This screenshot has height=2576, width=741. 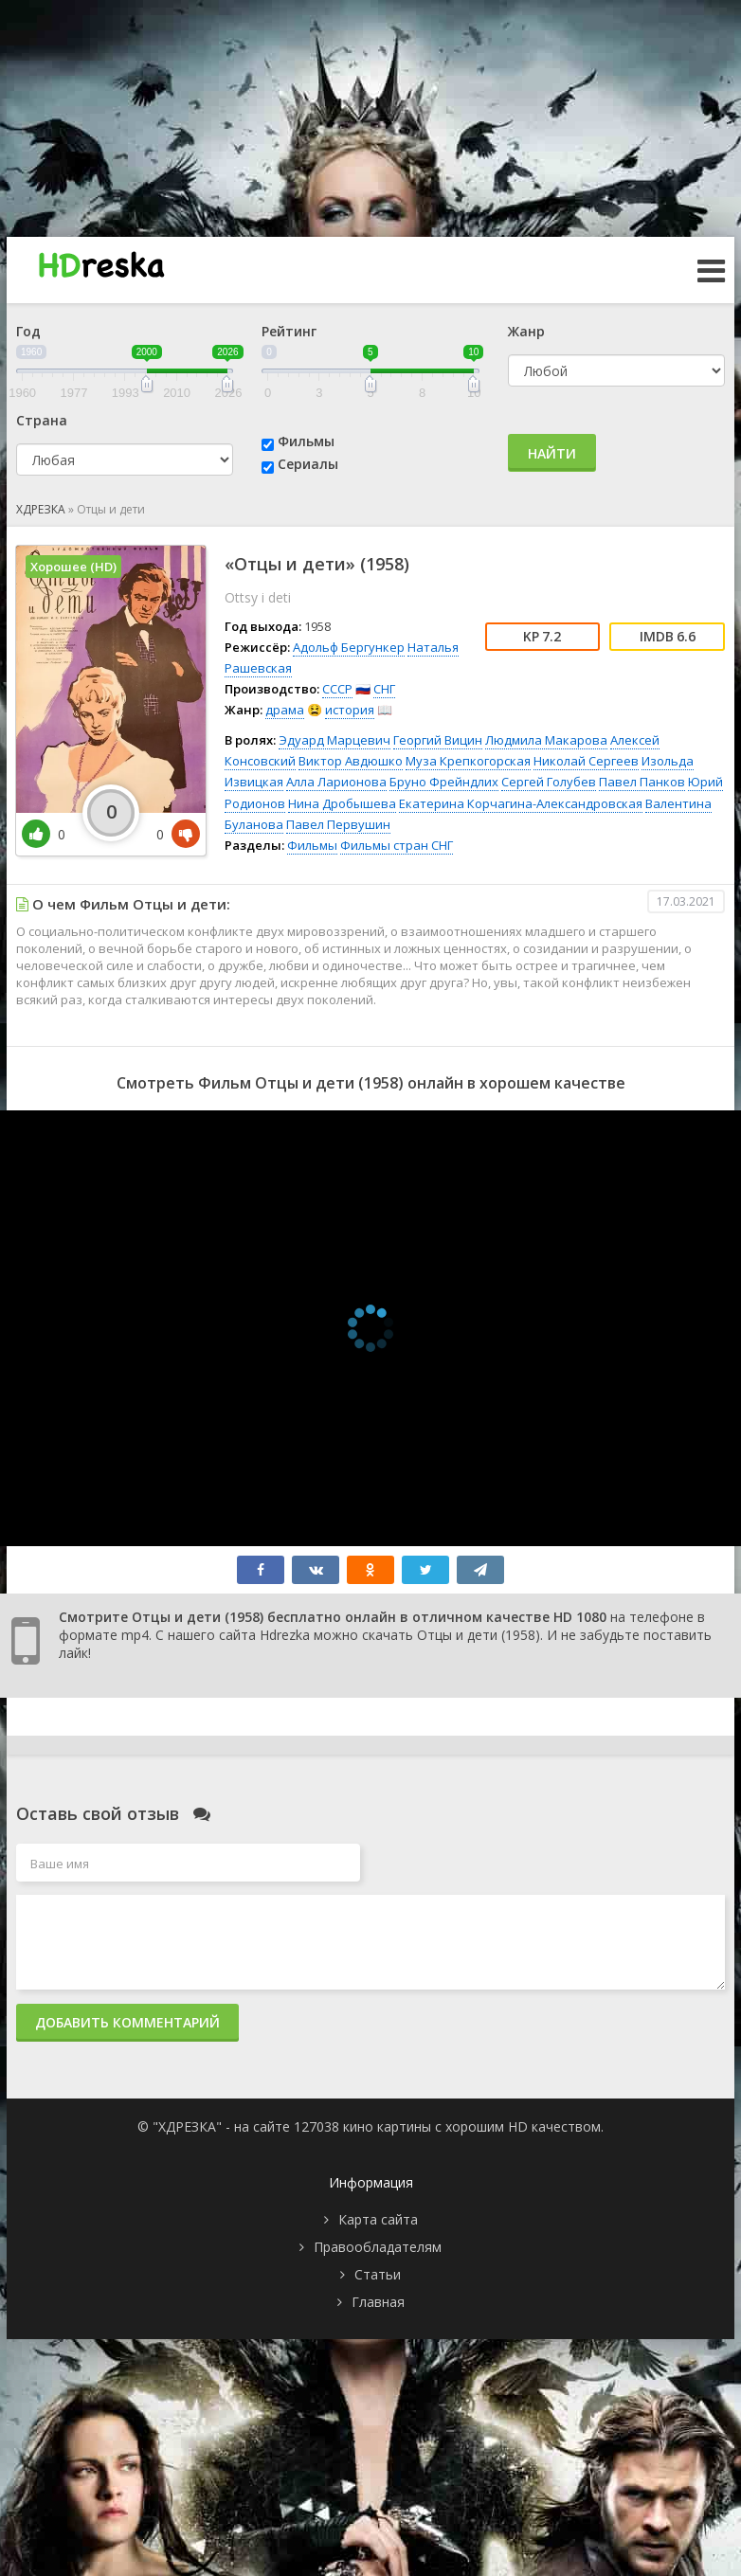 What do you see at coordinates (468, 760) in the screenshot?
I see `Муза Крепкогорская` at bounding box center [468, 760].